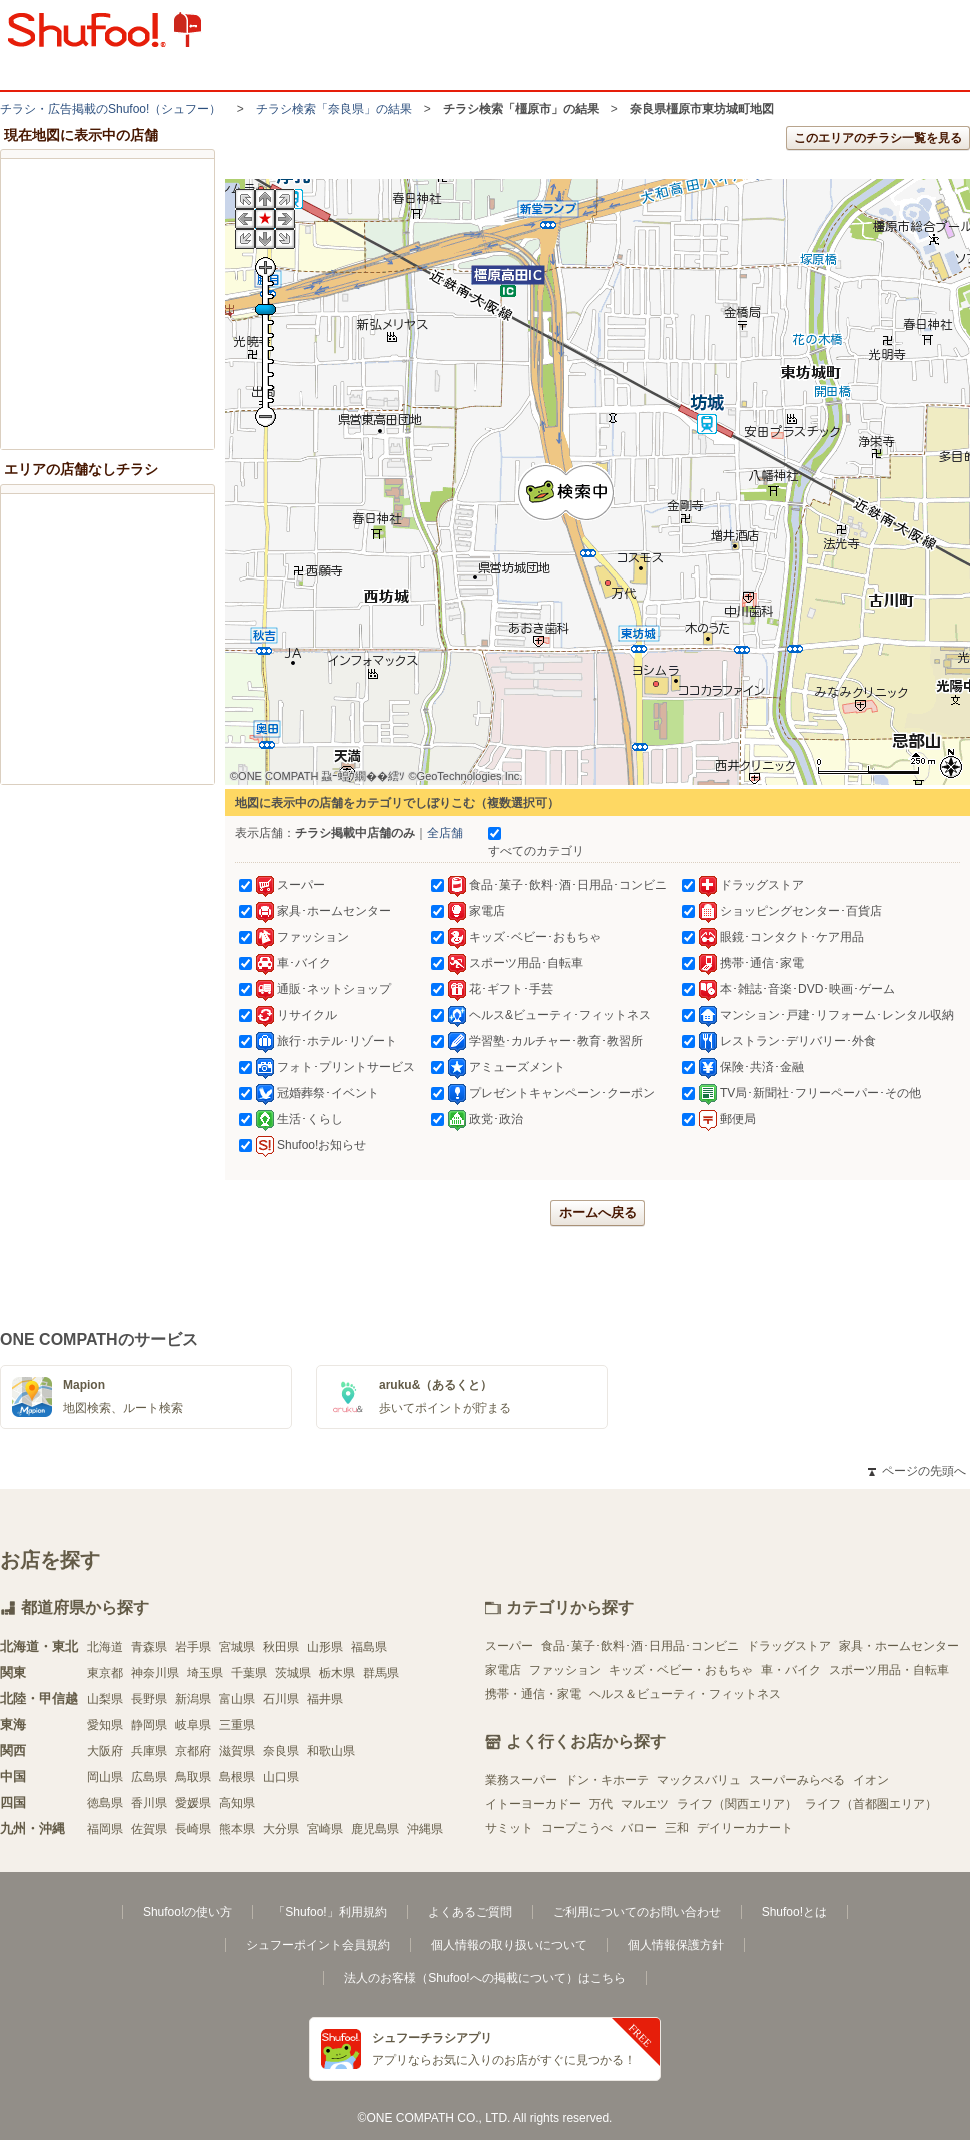 The height and width of the screenshot is (2140, 970). I want to click on スーパーみらべる, so click(797, 1780).